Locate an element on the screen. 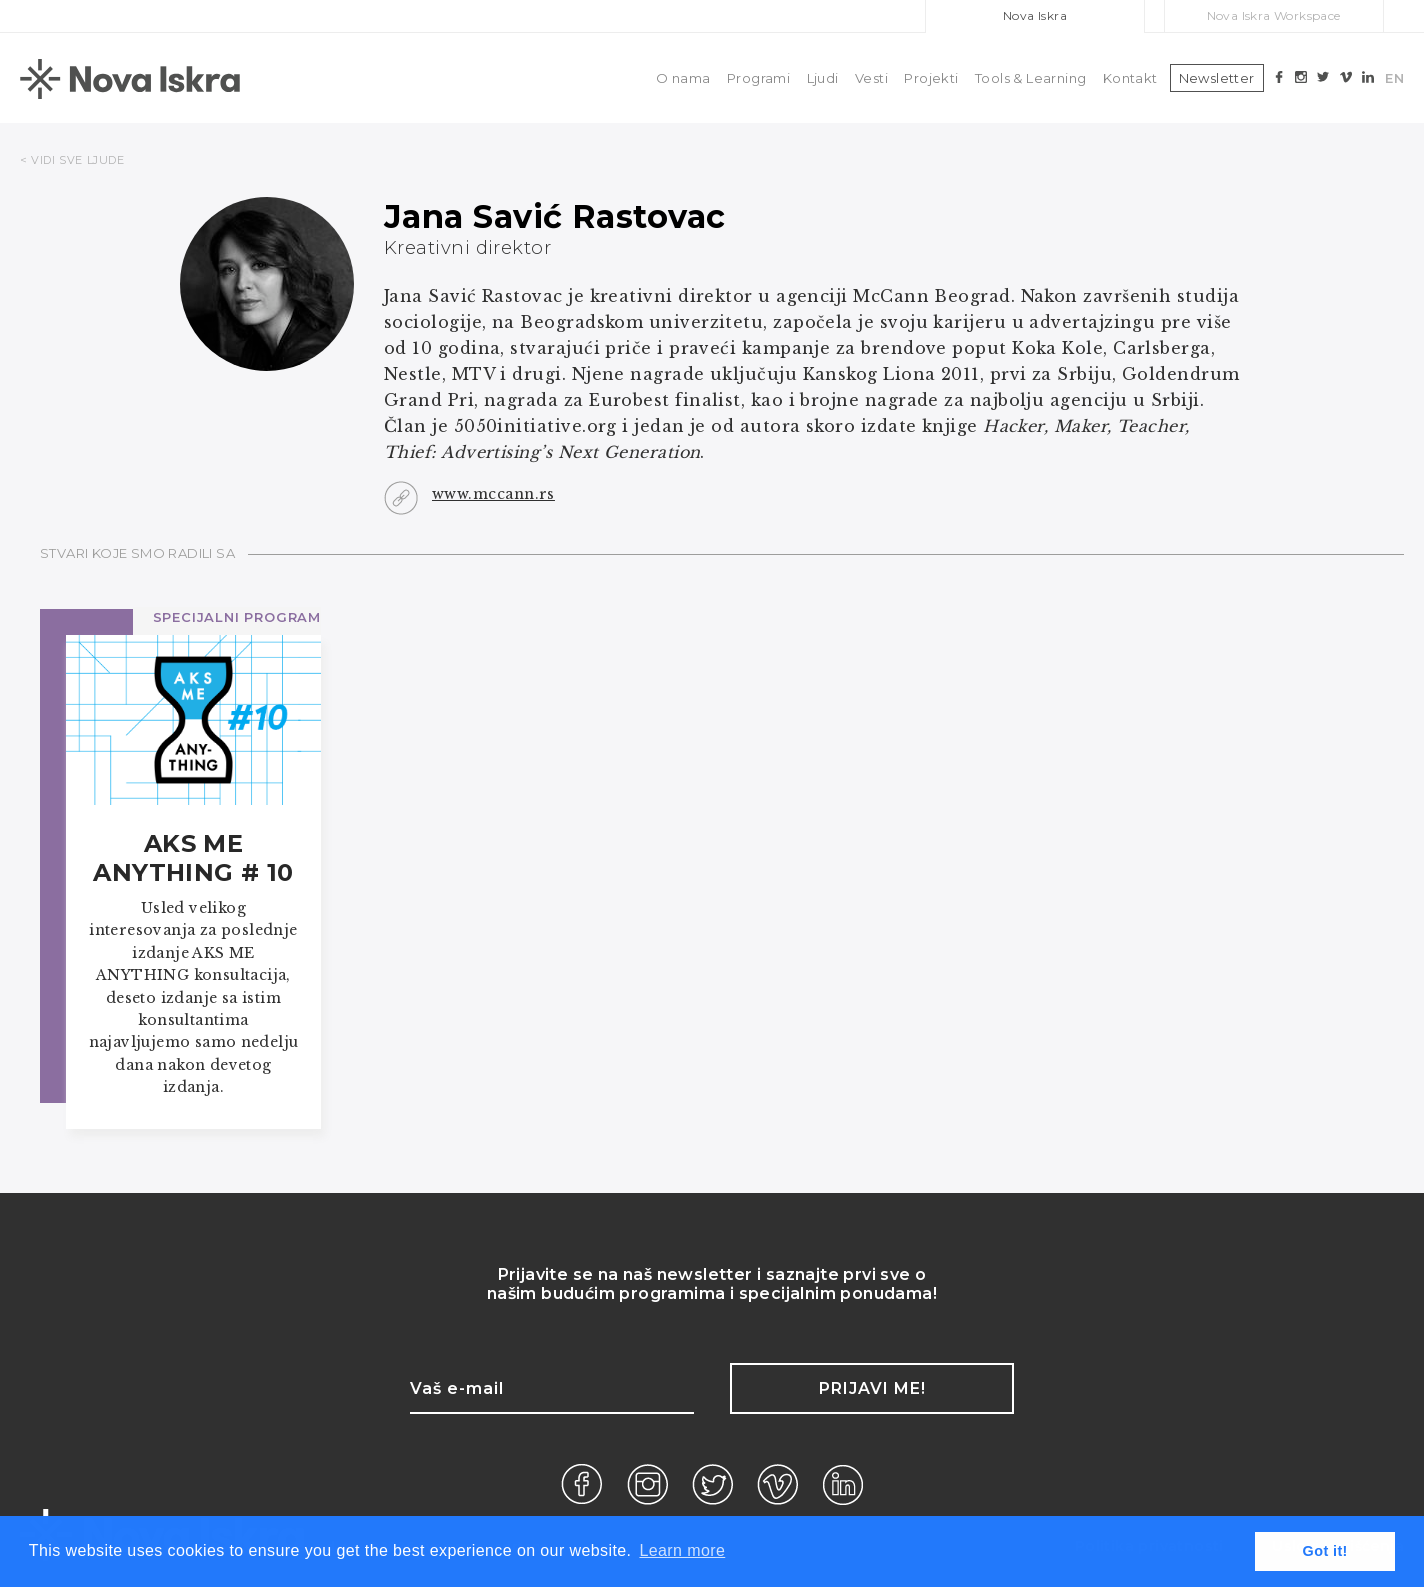 The height and width of the screenshot is (1587, 1424). Vesti is located at coordinates (871, 78).